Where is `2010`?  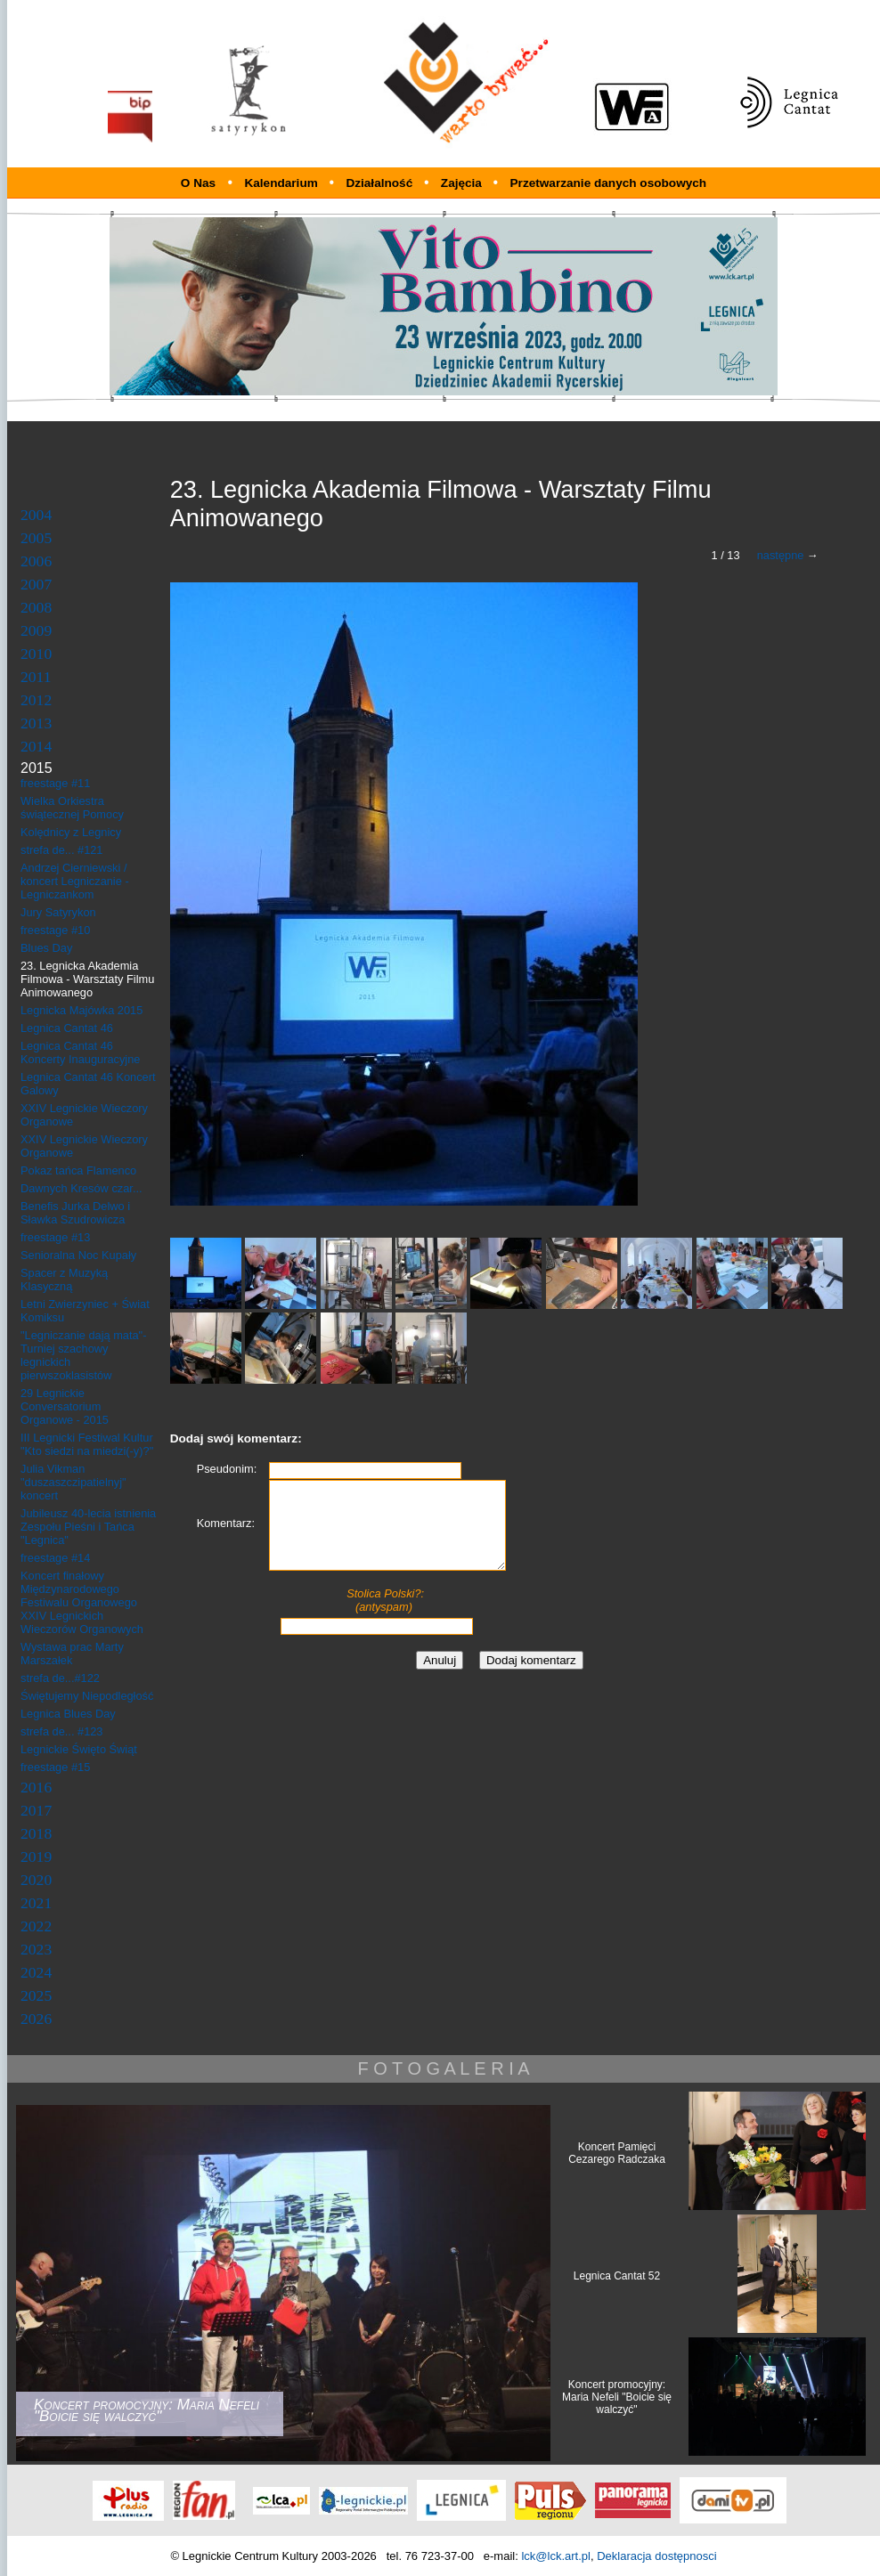
2010 is located at coordinates (36, 653).